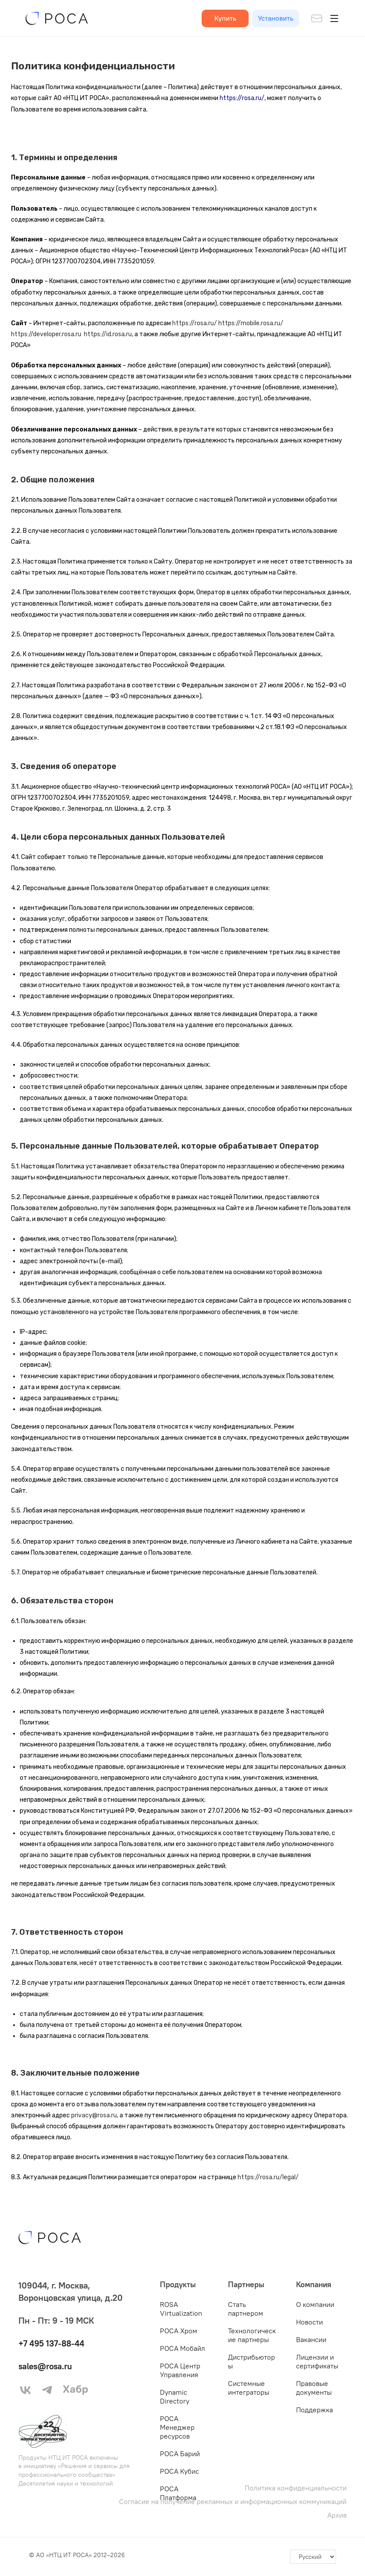 The height and width of the screenshot is (2576, 365). Describe the element at coordinates (275, 18) in the screenshot. I see `Установить` at that location.